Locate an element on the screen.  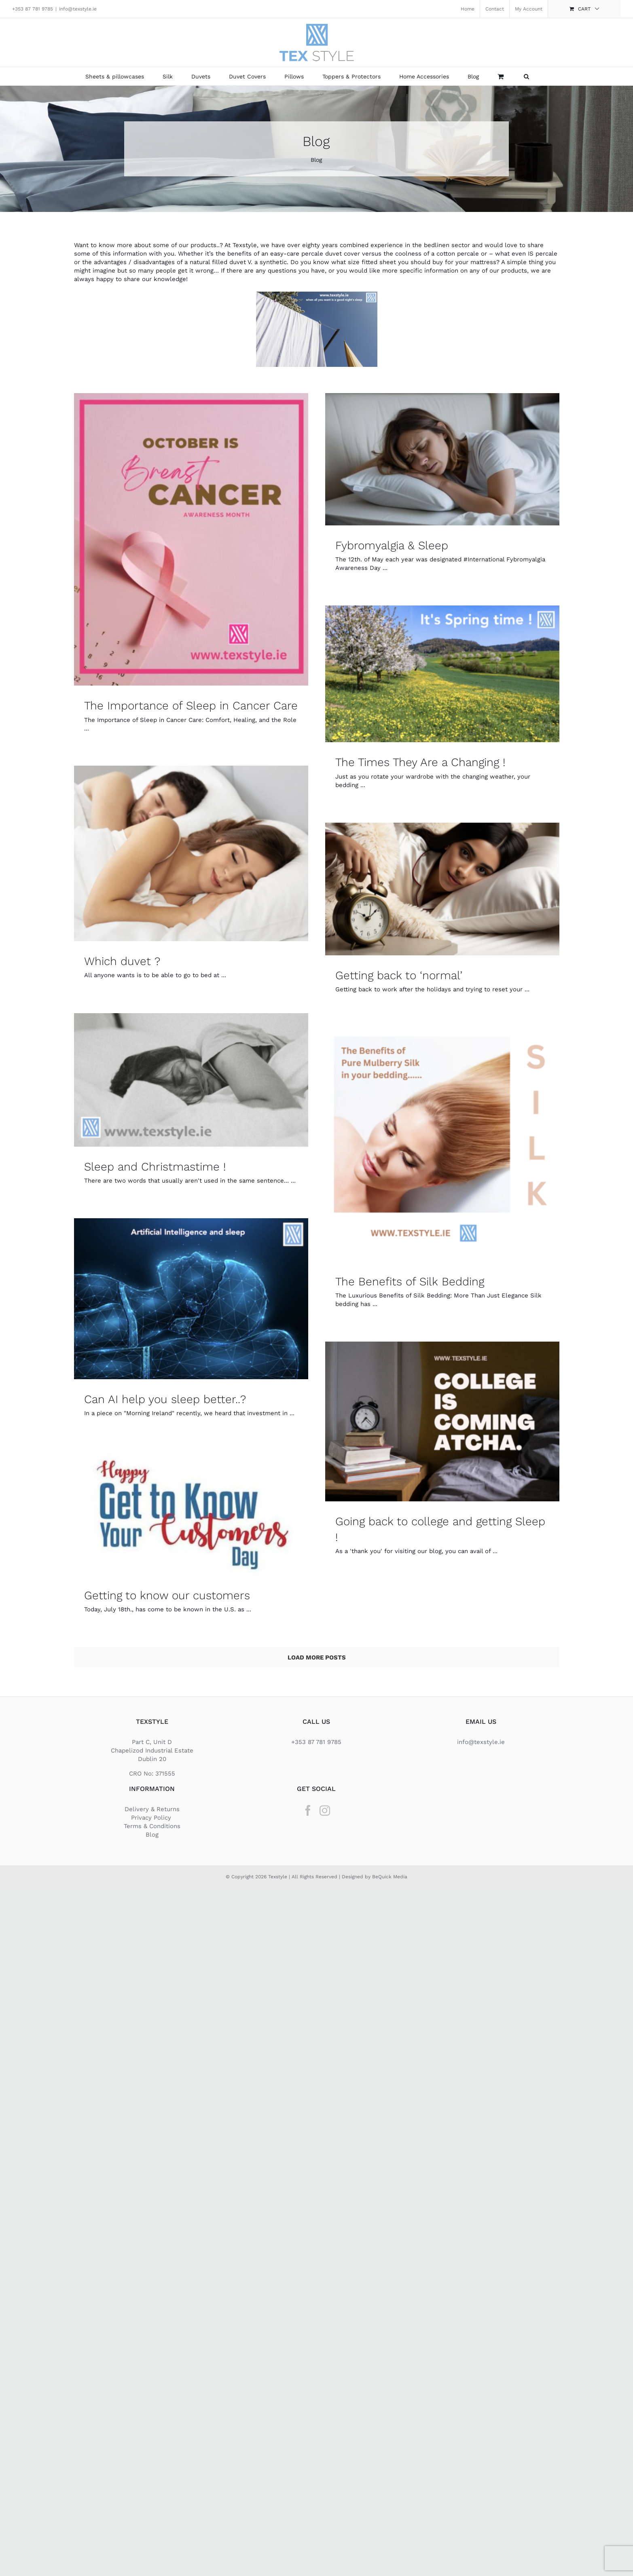
Getting to know our customers is located at coordinates (167, 1595).